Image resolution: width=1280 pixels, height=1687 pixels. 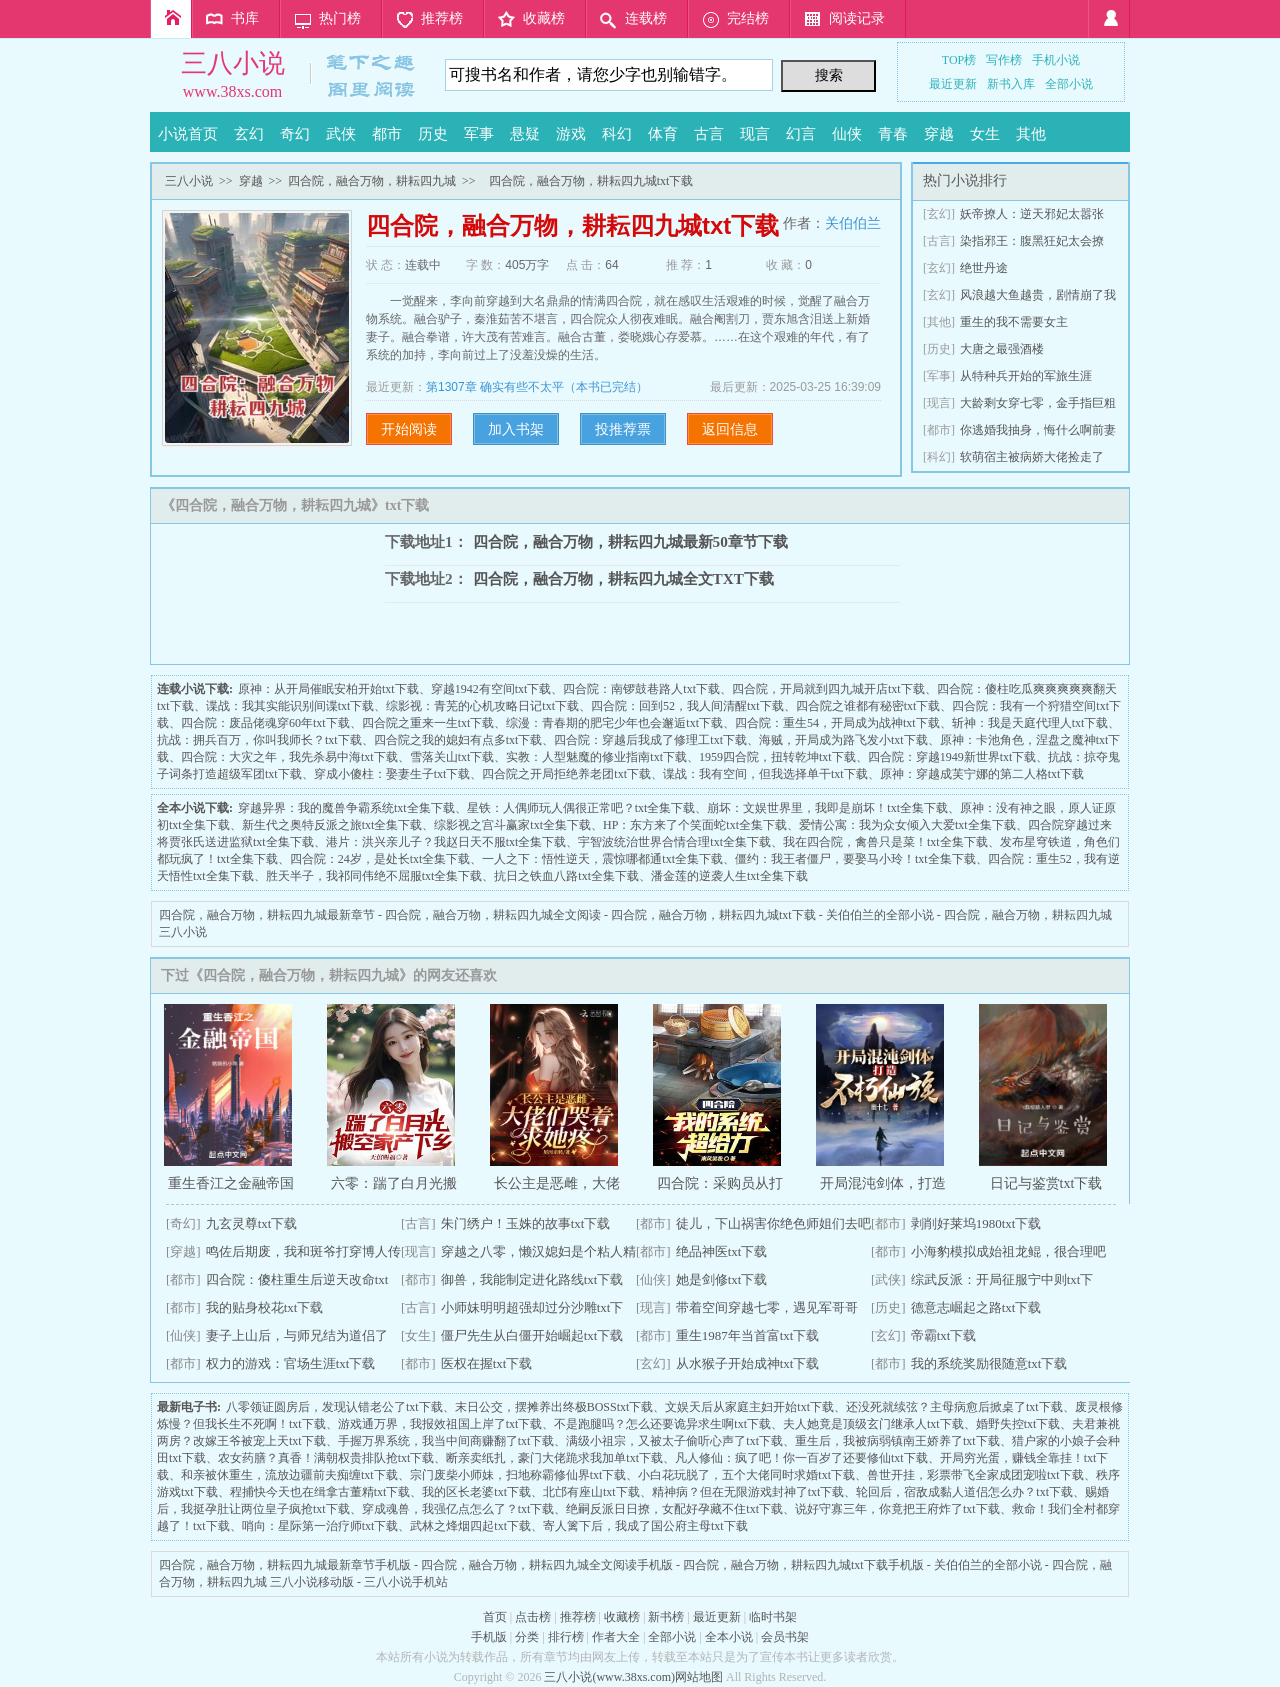 What do you see at coordinates (1026, 376) in the screenshot?
I see `从特种兵开始的军旅生涯` at bounding box center [1026, 376].